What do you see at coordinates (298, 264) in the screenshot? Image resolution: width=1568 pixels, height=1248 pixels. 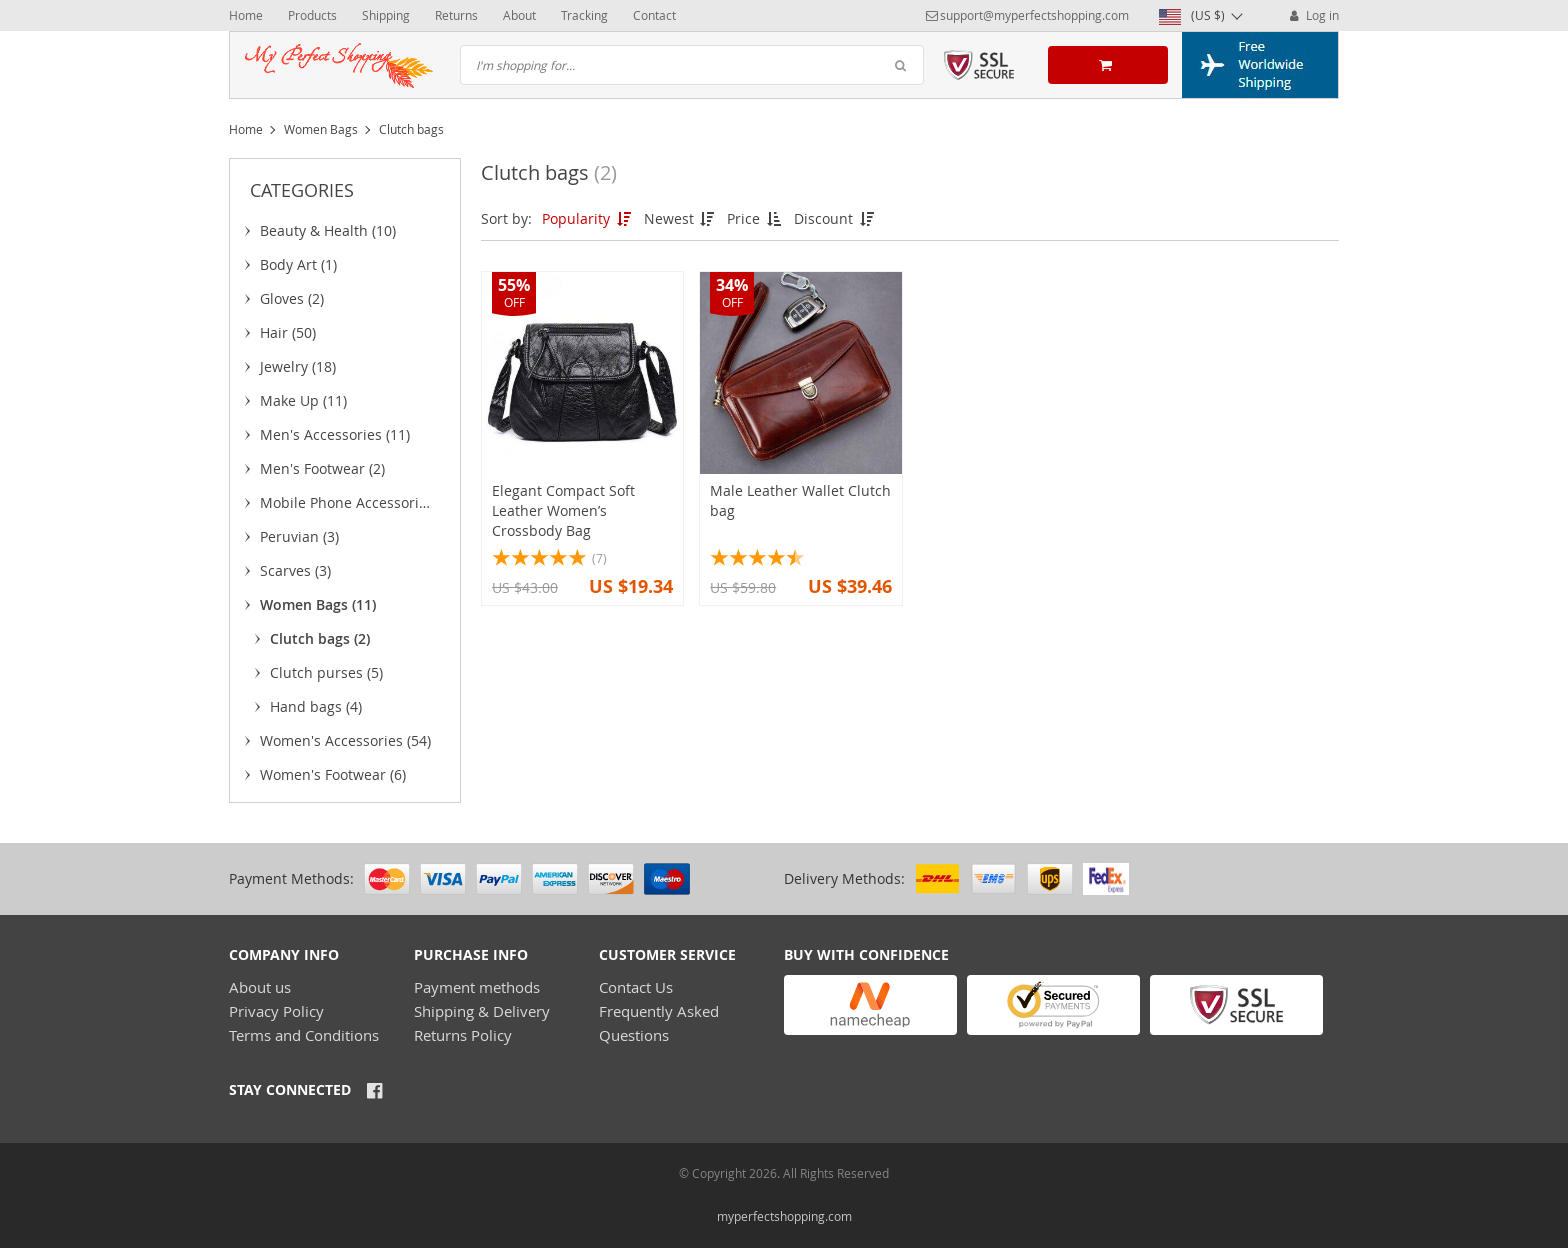 I see `Body Art` at bounding box center [298, 264].